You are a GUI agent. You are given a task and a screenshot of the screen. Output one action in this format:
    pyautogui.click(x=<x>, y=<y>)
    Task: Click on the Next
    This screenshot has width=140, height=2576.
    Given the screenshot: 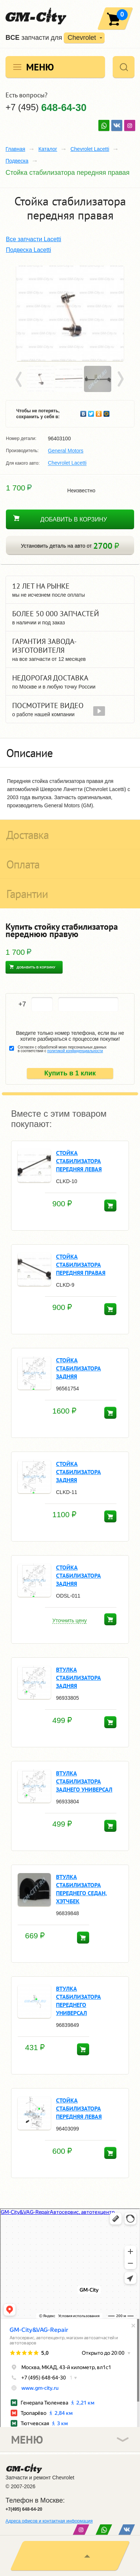 What is the action you would take?
    pyautogui.click(x=120, y=379)
    